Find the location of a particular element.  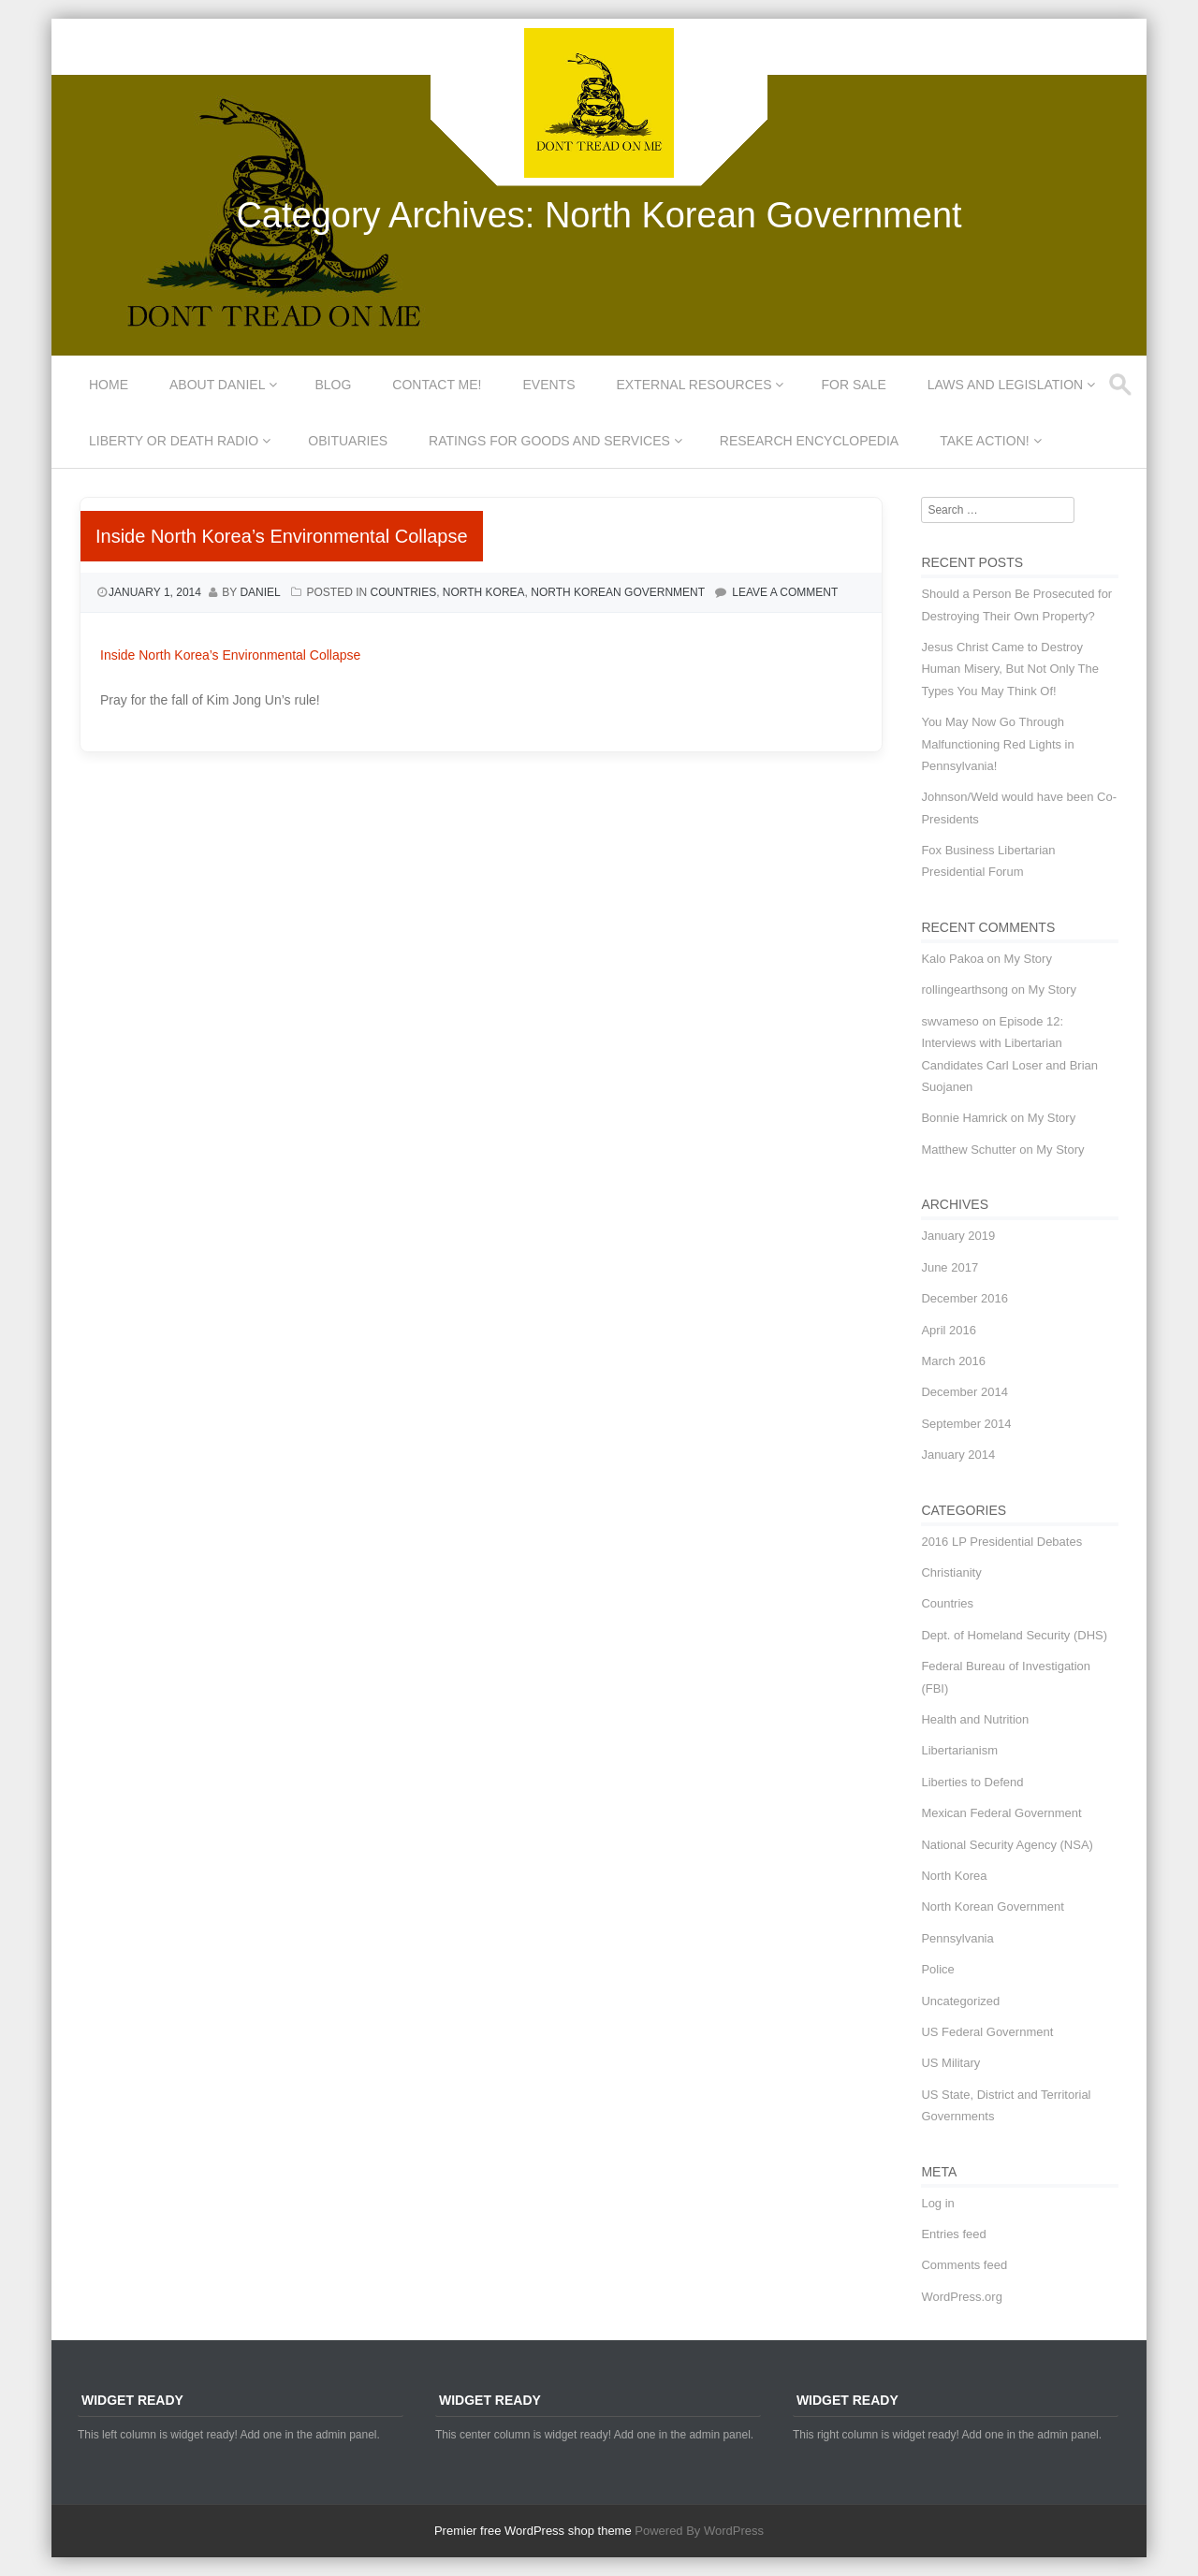

US Federal Government is located at coordinates (987, 2032).